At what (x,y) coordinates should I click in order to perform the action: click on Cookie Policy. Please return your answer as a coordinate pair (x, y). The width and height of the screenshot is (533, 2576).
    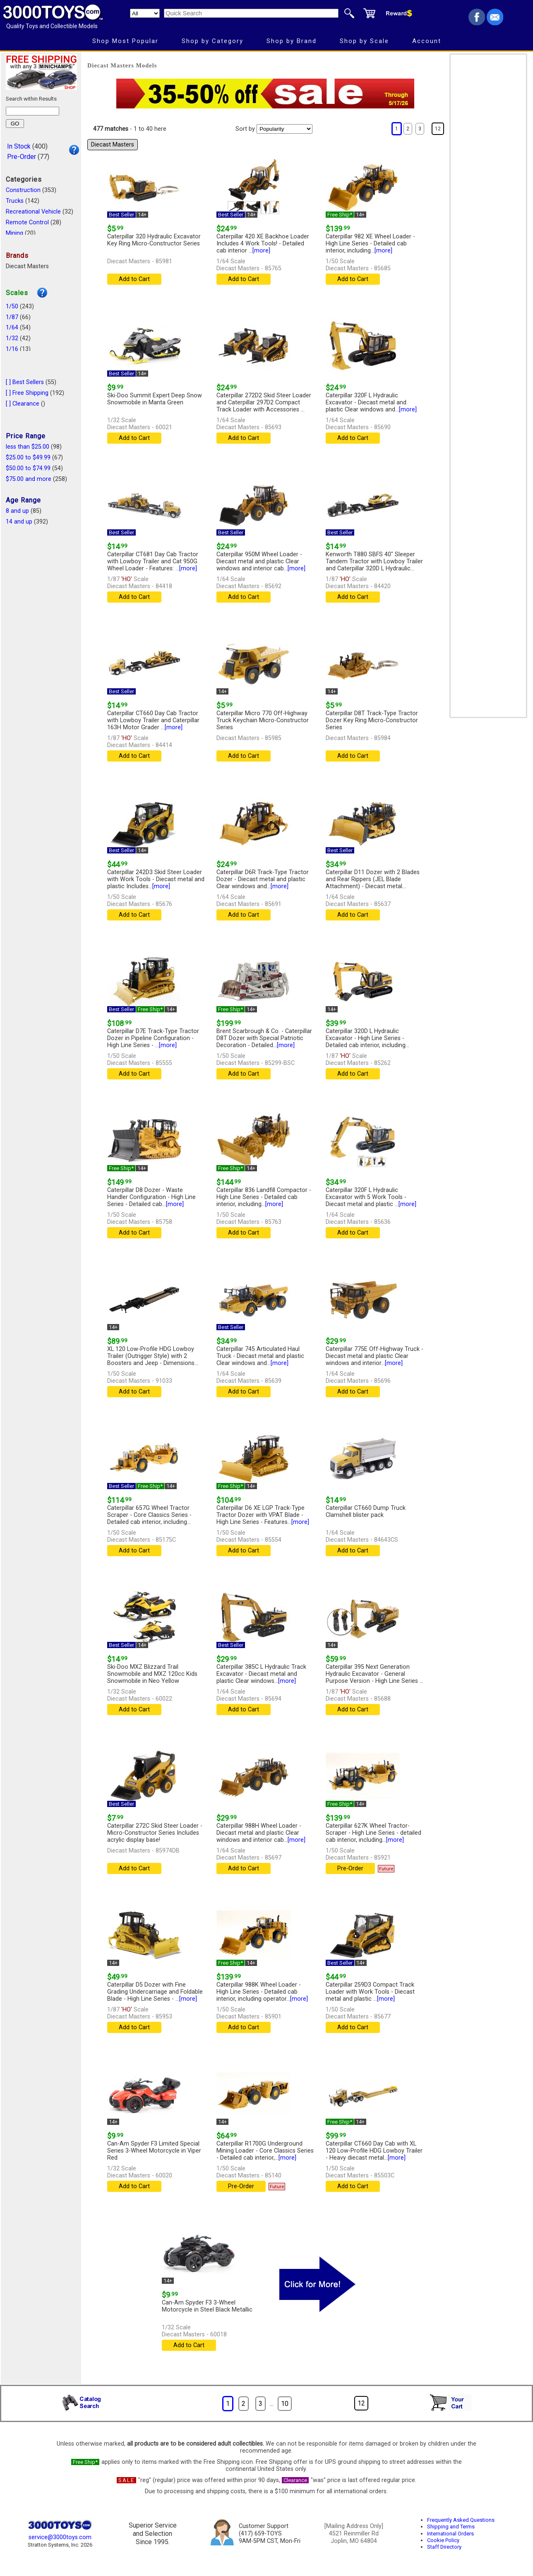
    Looking at the image, I should click on (443, 2540).